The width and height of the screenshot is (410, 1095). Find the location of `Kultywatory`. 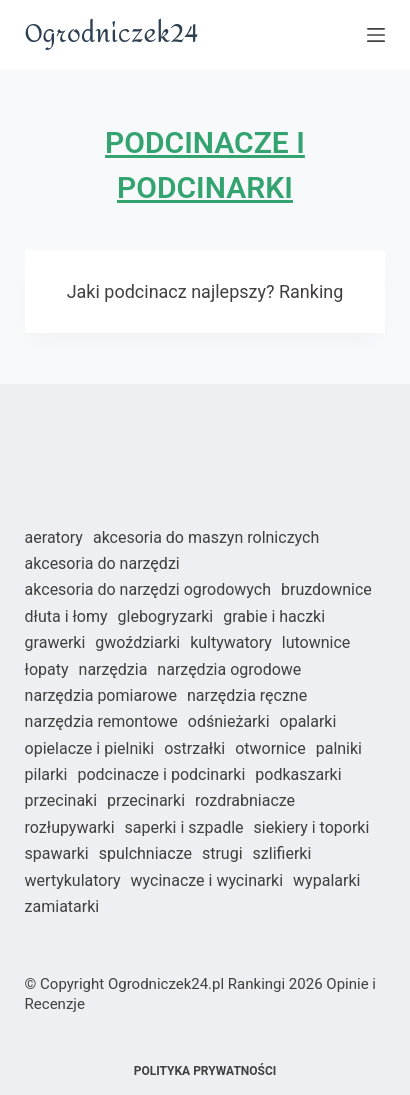

Kultywatory is located at coordinates (231, 642).